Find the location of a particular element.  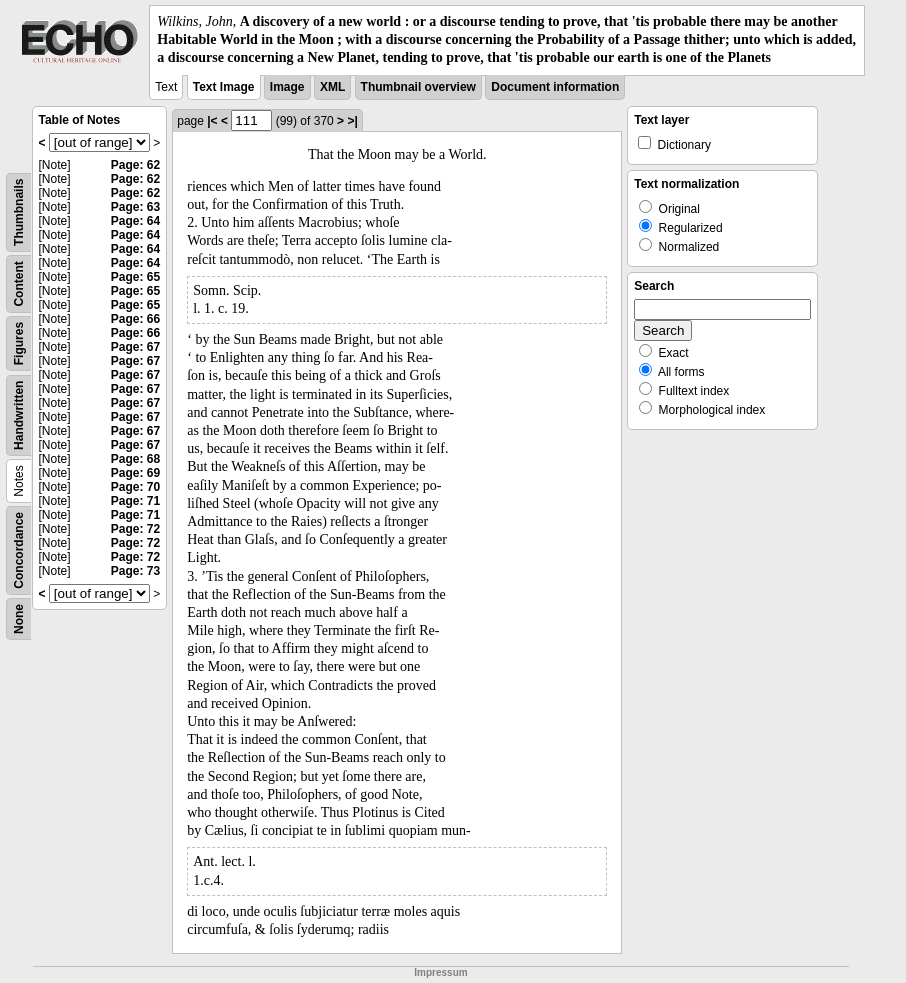

Text Image is located at coordinates (224, 87).